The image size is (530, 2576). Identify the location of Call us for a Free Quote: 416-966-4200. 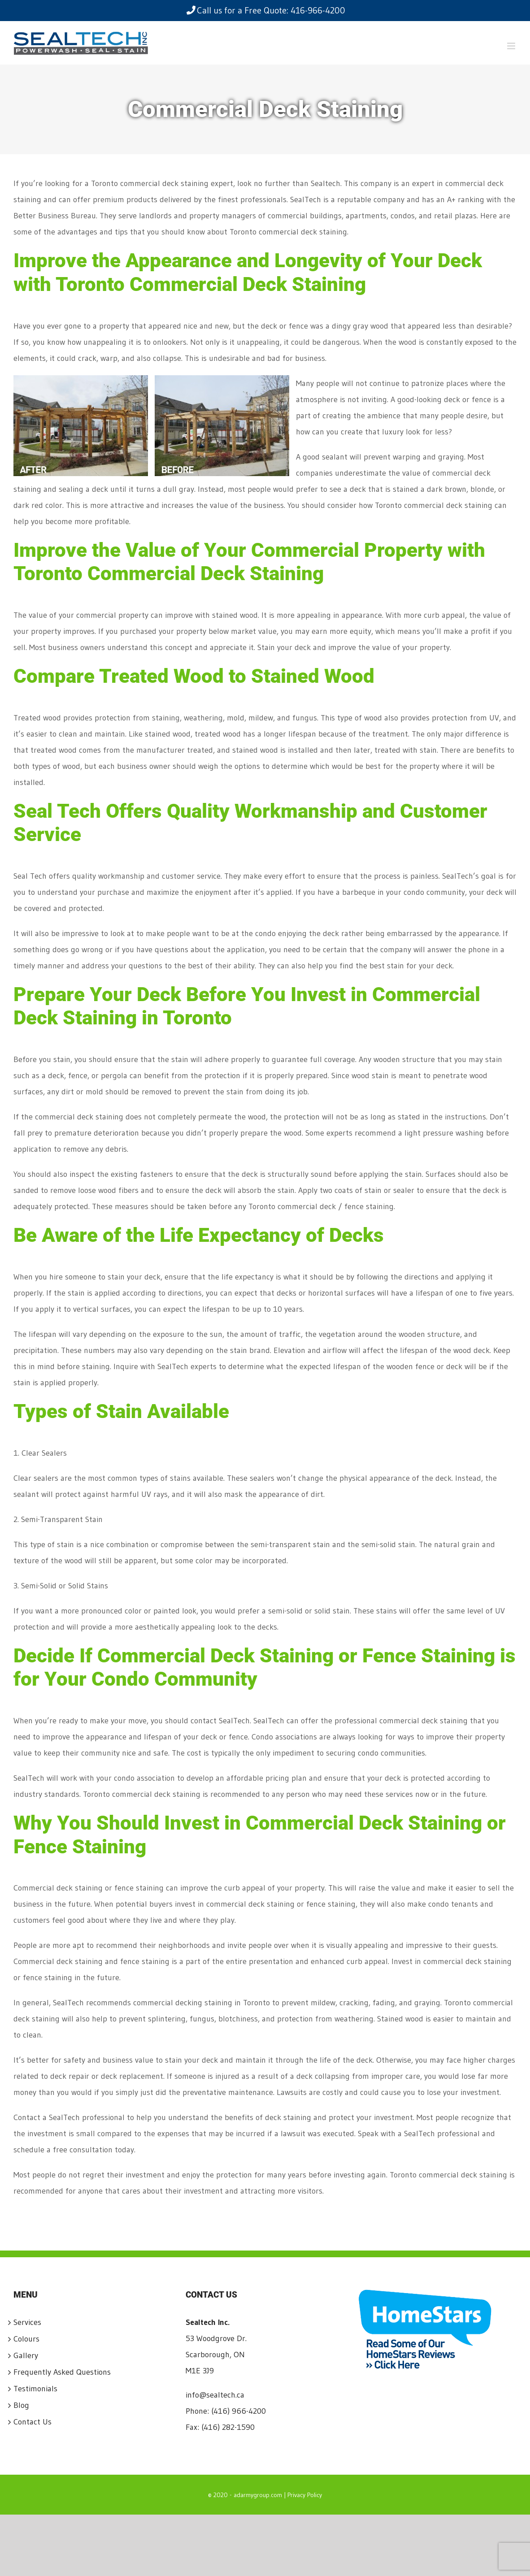
(265, 10).